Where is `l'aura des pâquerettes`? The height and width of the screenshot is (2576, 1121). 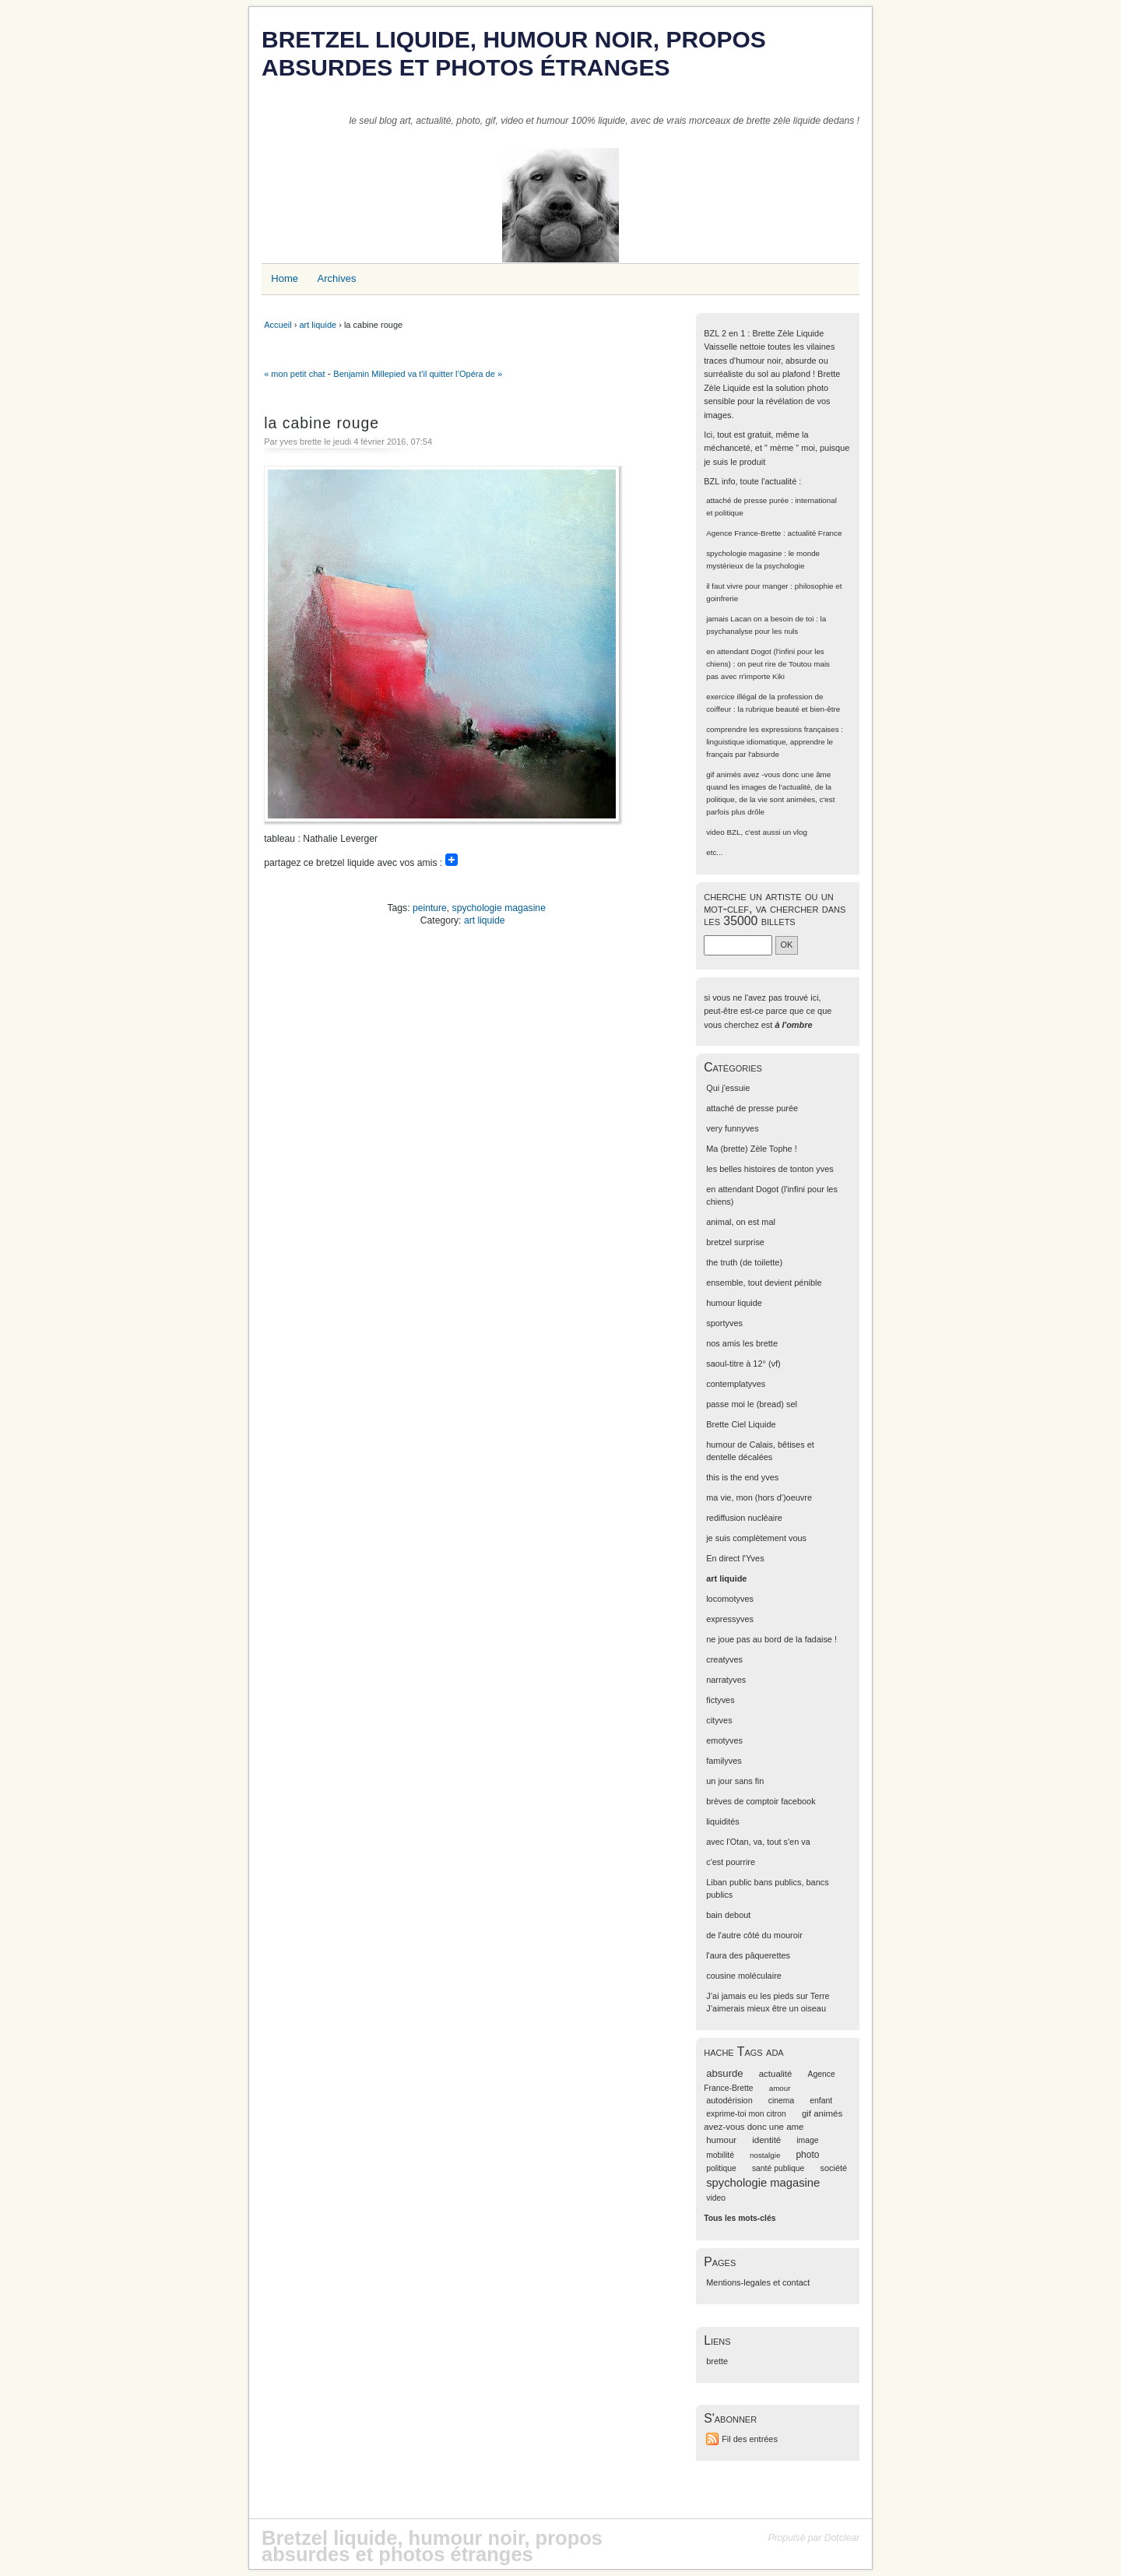 l'aura des pâquerettes is located at coordinates (748, 1955).